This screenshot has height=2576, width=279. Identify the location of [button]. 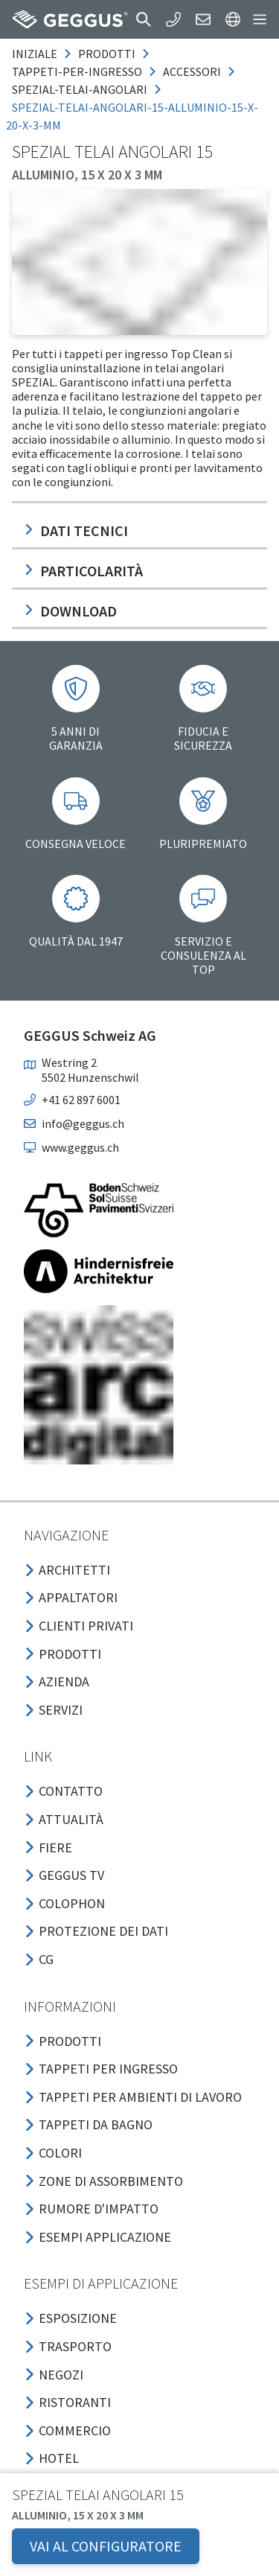
(143, 19).